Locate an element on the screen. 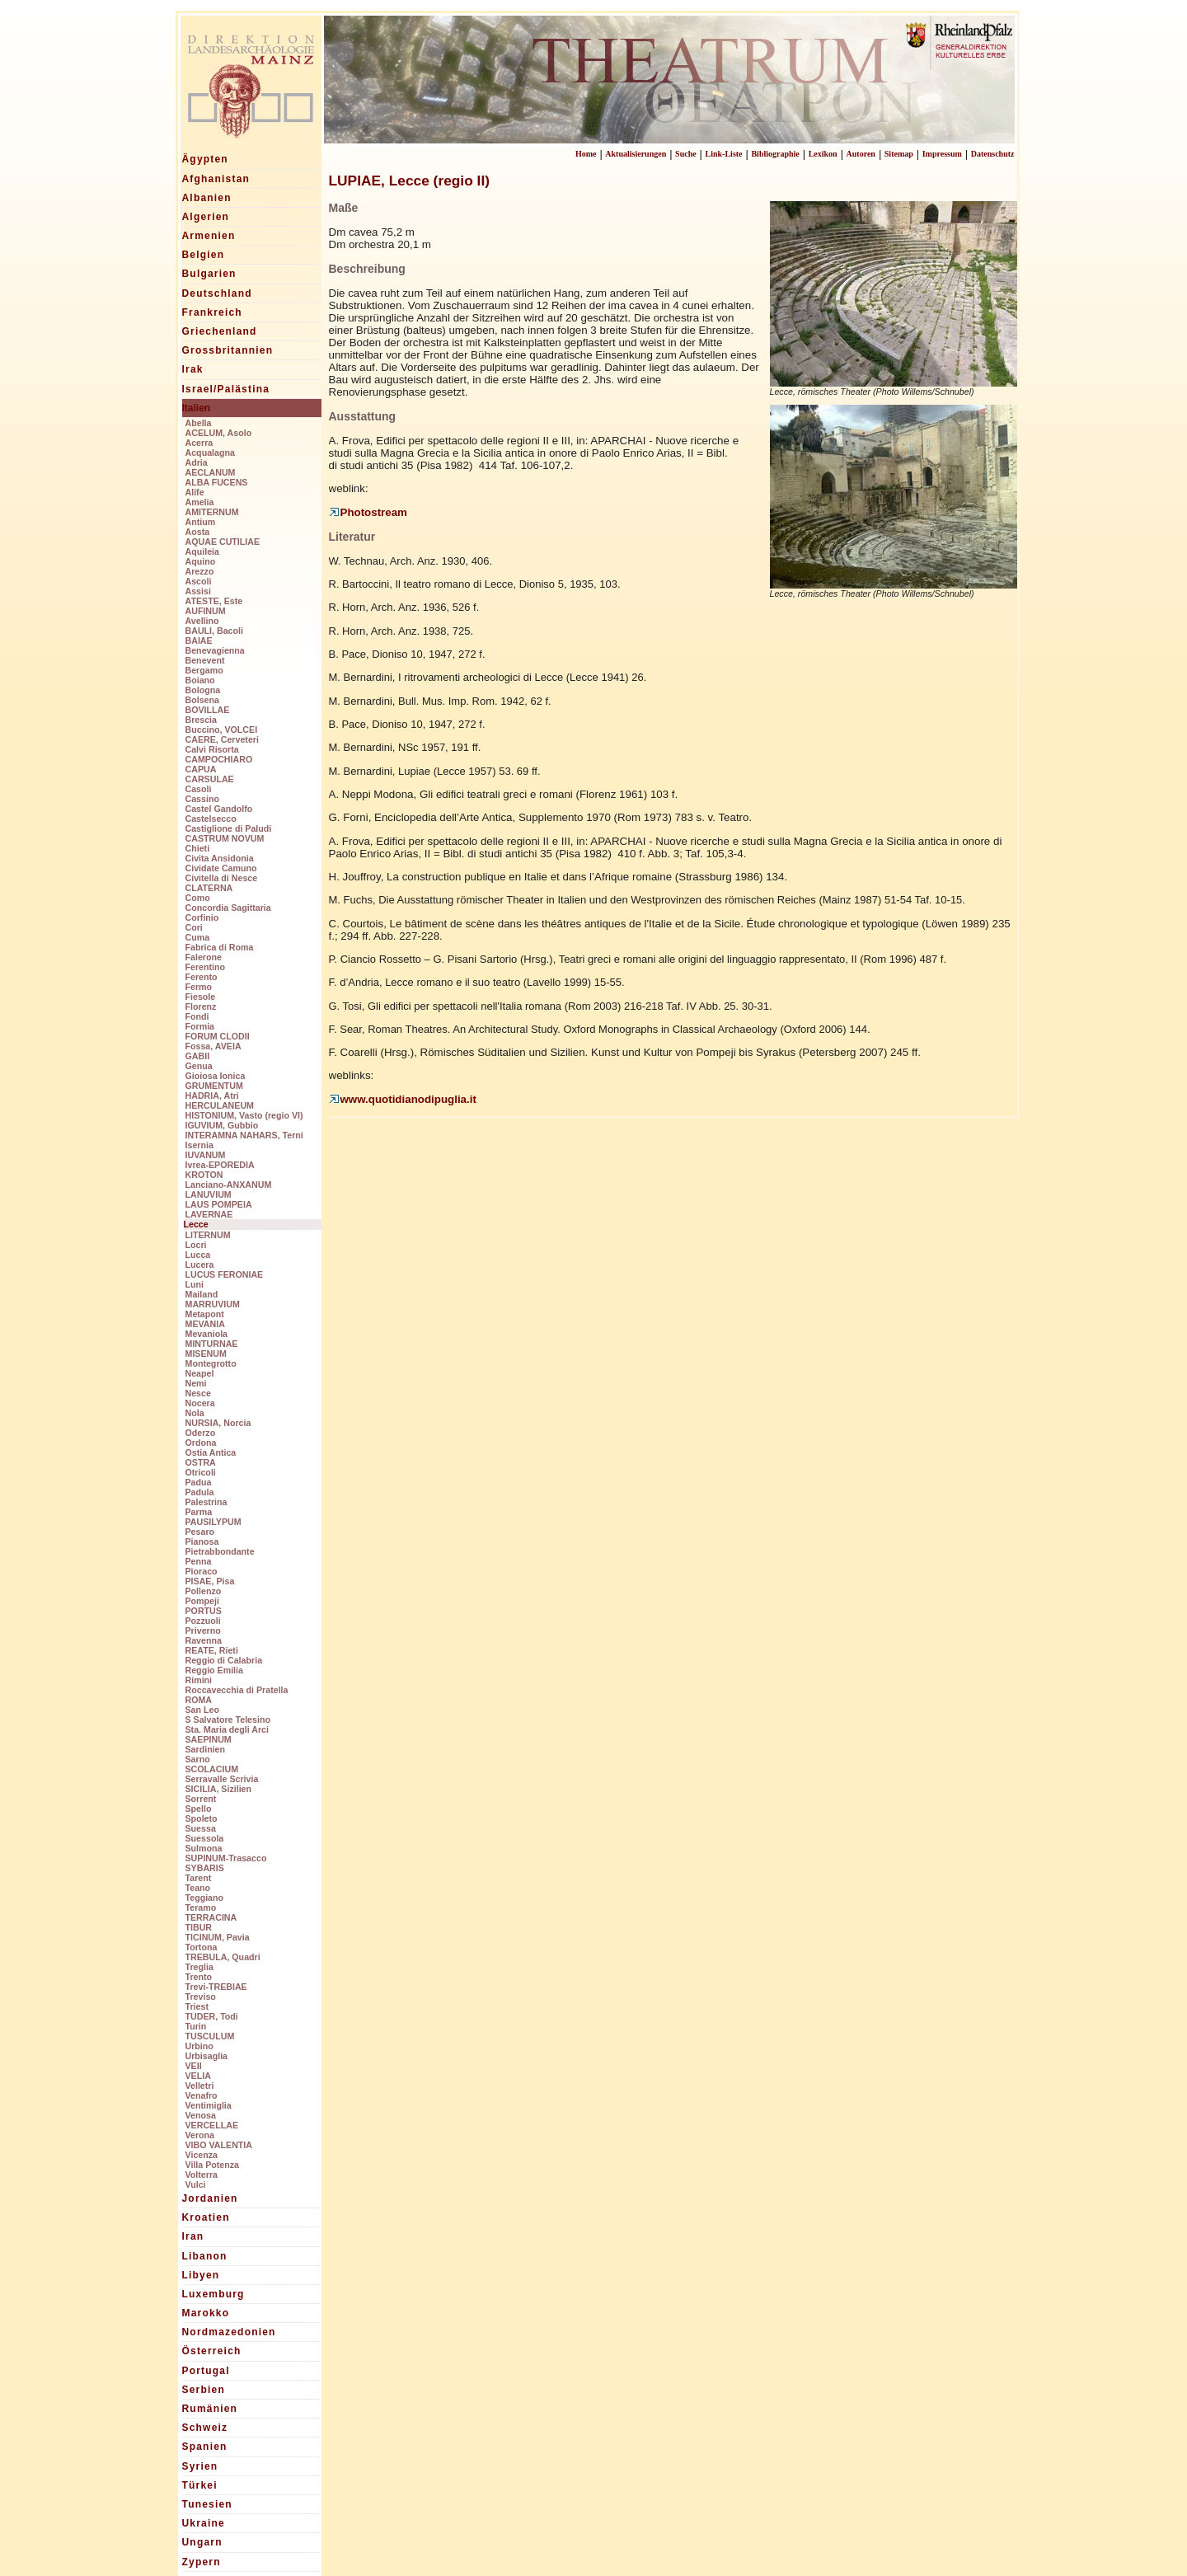 This screenshot has width=1187, height=2576. IGUVIUM, Gubbio is located at coordinates (222, 1125).